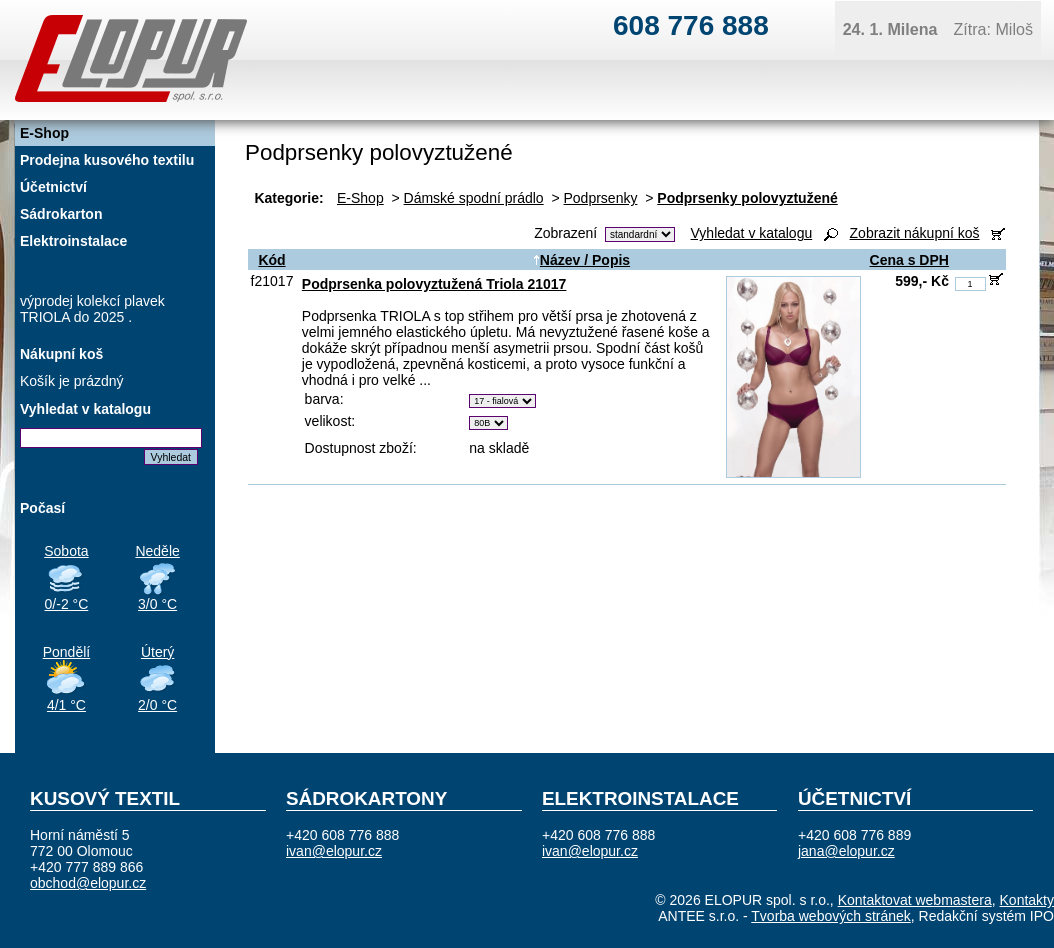  I want to click on Účetnictví, so click(53, 187).